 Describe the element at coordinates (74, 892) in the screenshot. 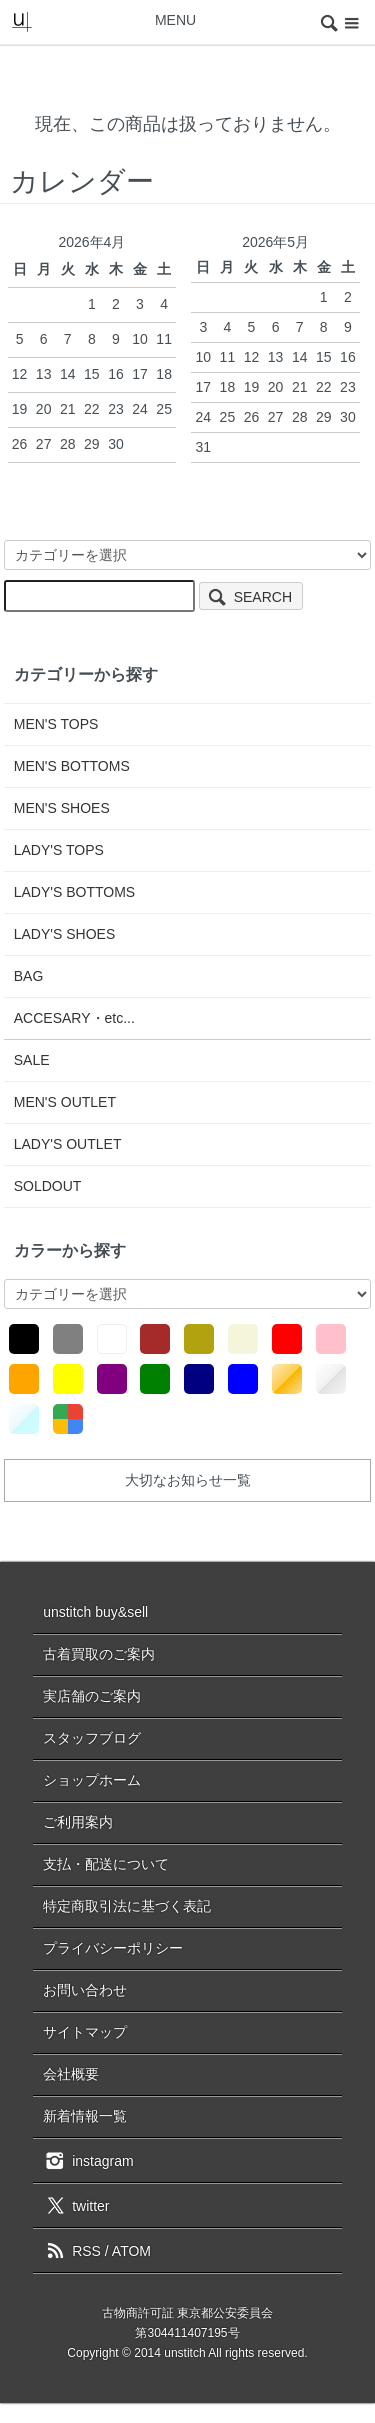

I see `LADY'S BOTTOMS` at that location.